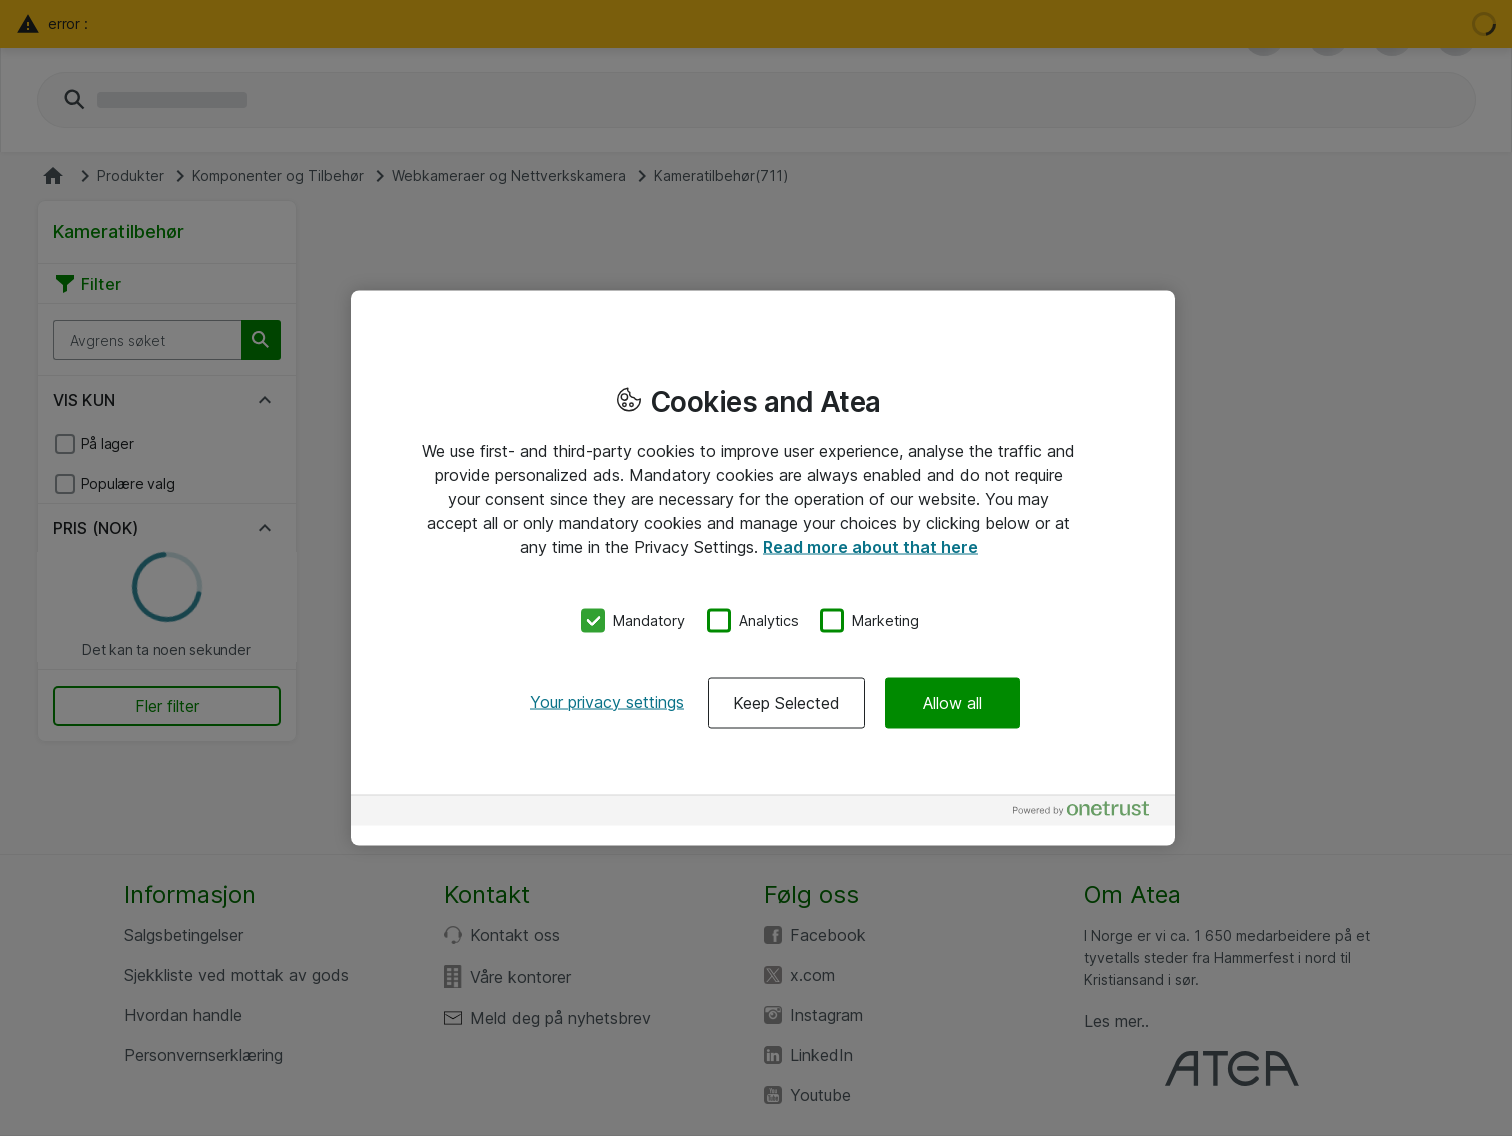 The height and width of the screenshot is (1136, 1512). Describe the element at coordinates (763, 568) in the screenshot. I see `[region]` at that location.